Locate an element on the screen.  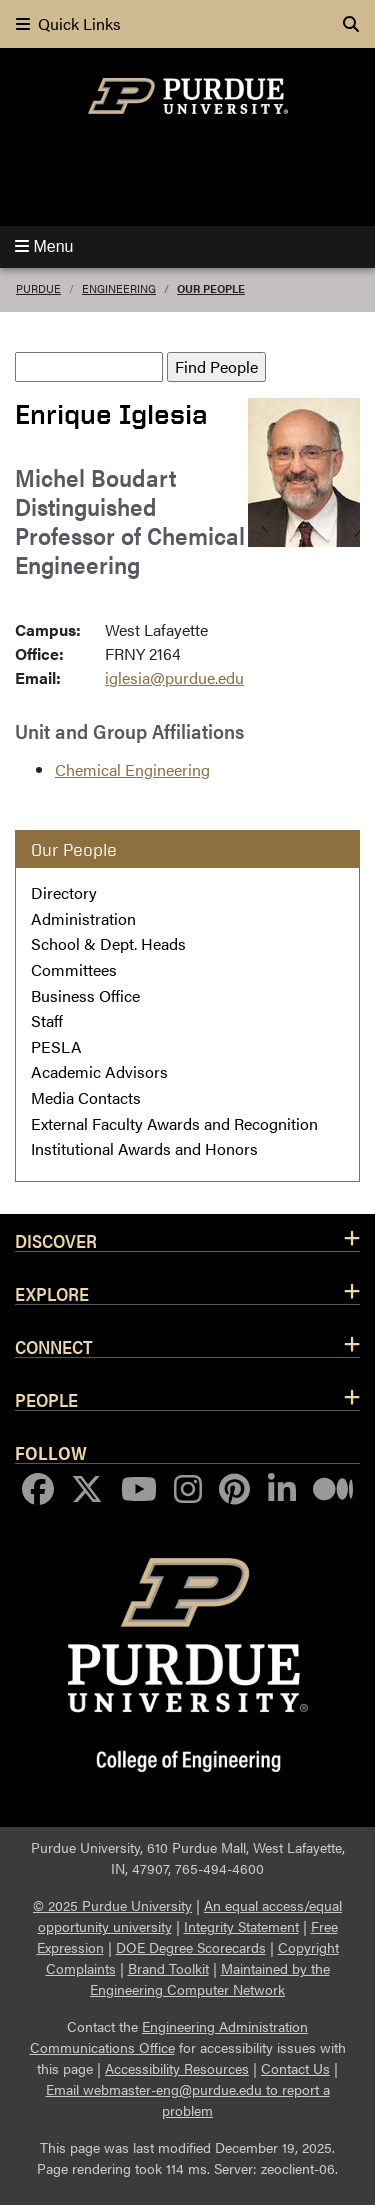
Quick Links [quick links] is located at coordinates (68, 23).